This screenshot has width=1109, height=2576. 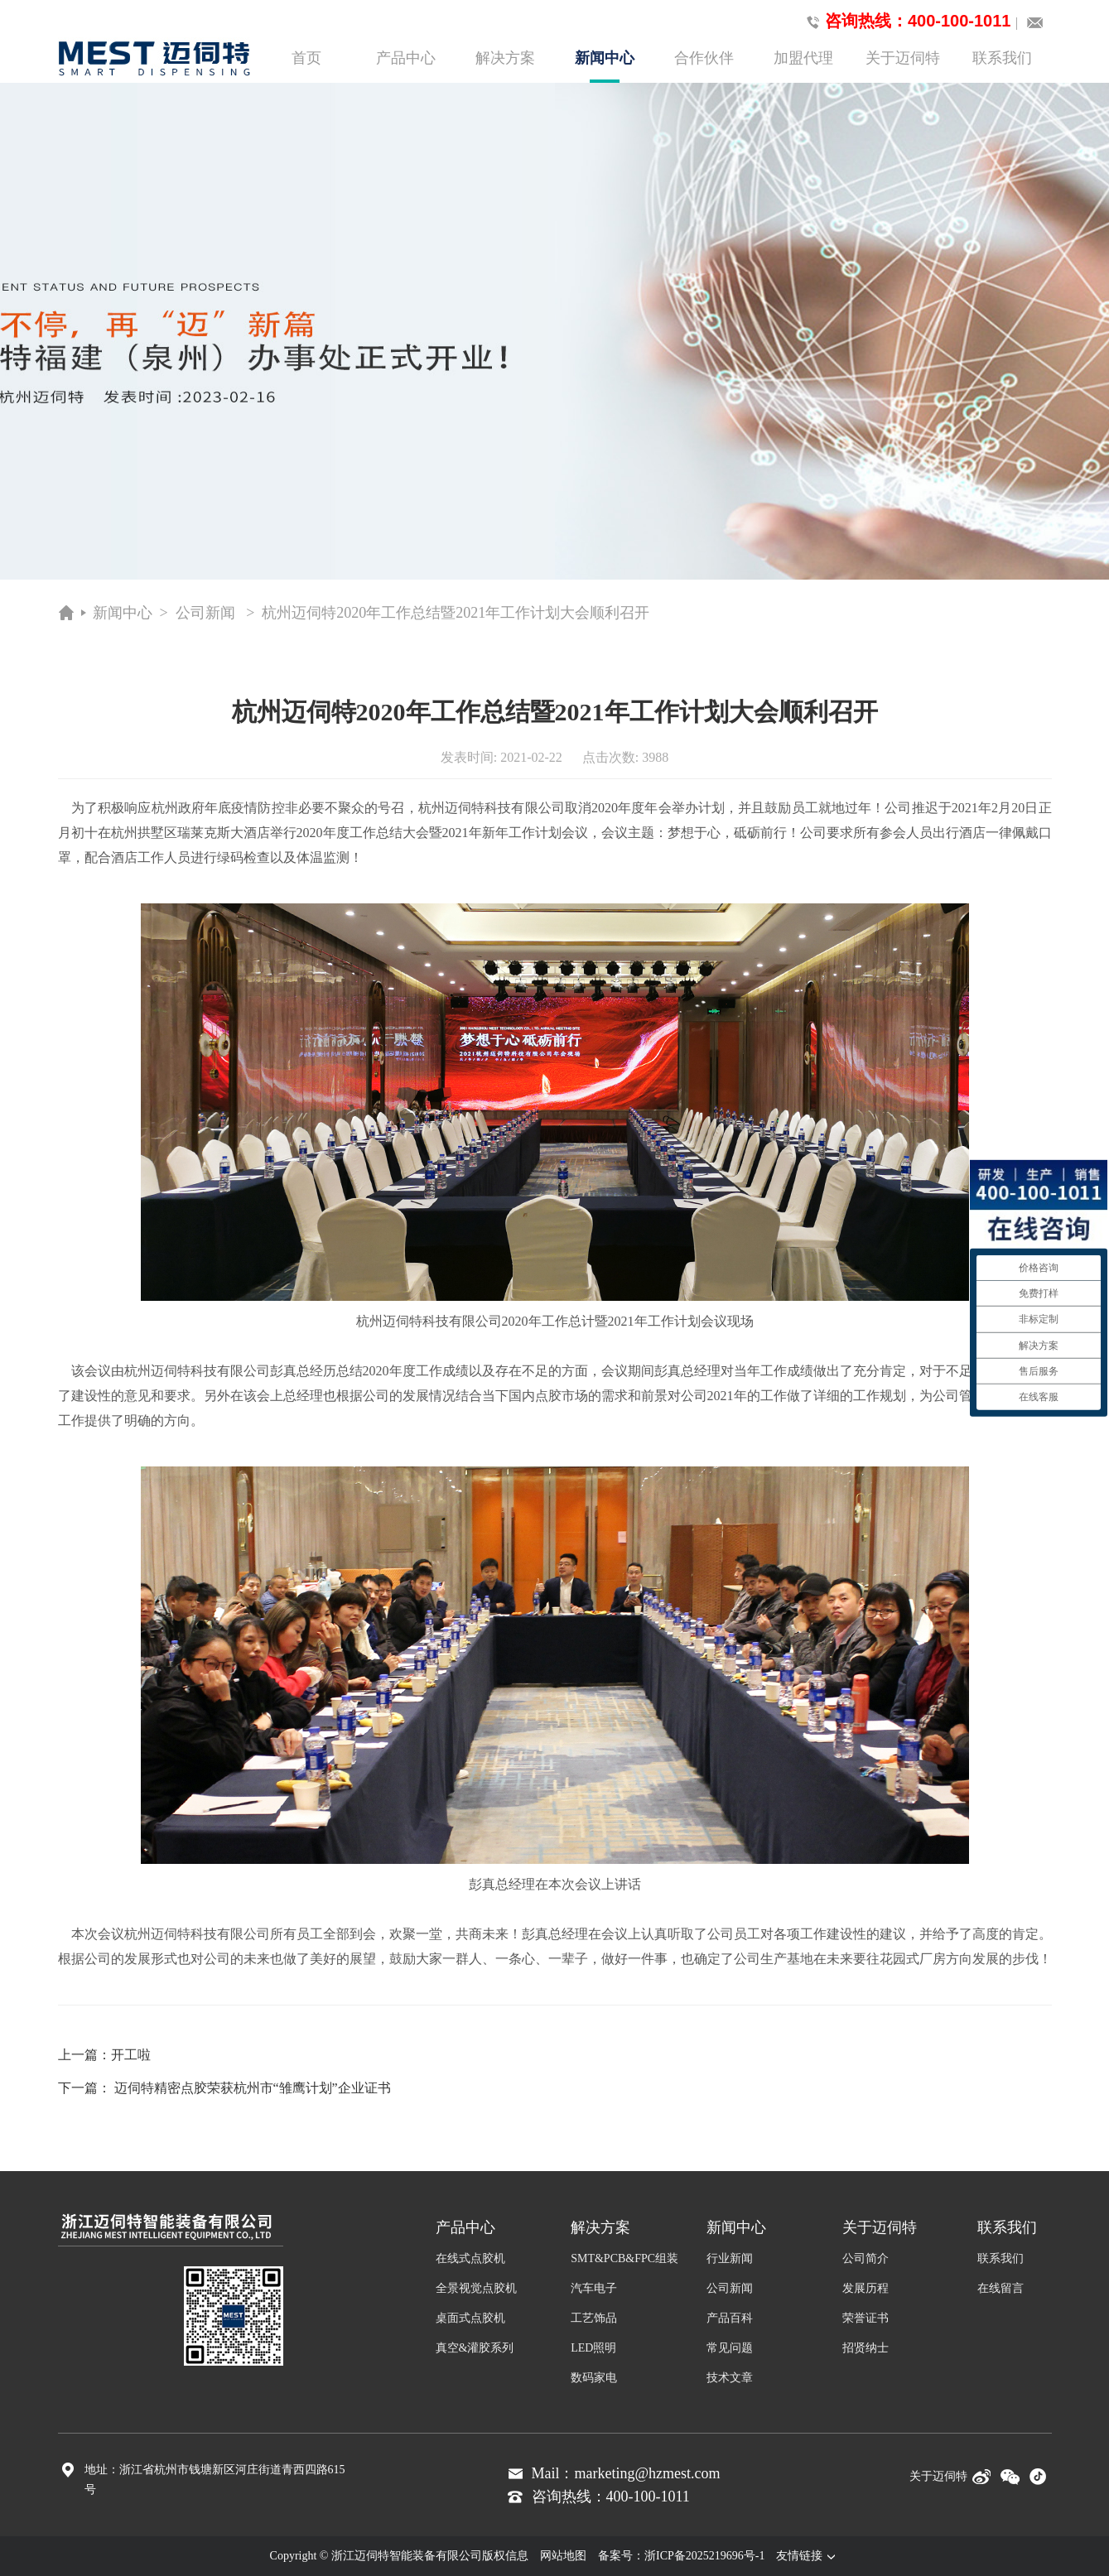 I want to click on 真空&灌胶系列, so click(x=475, y=2348).